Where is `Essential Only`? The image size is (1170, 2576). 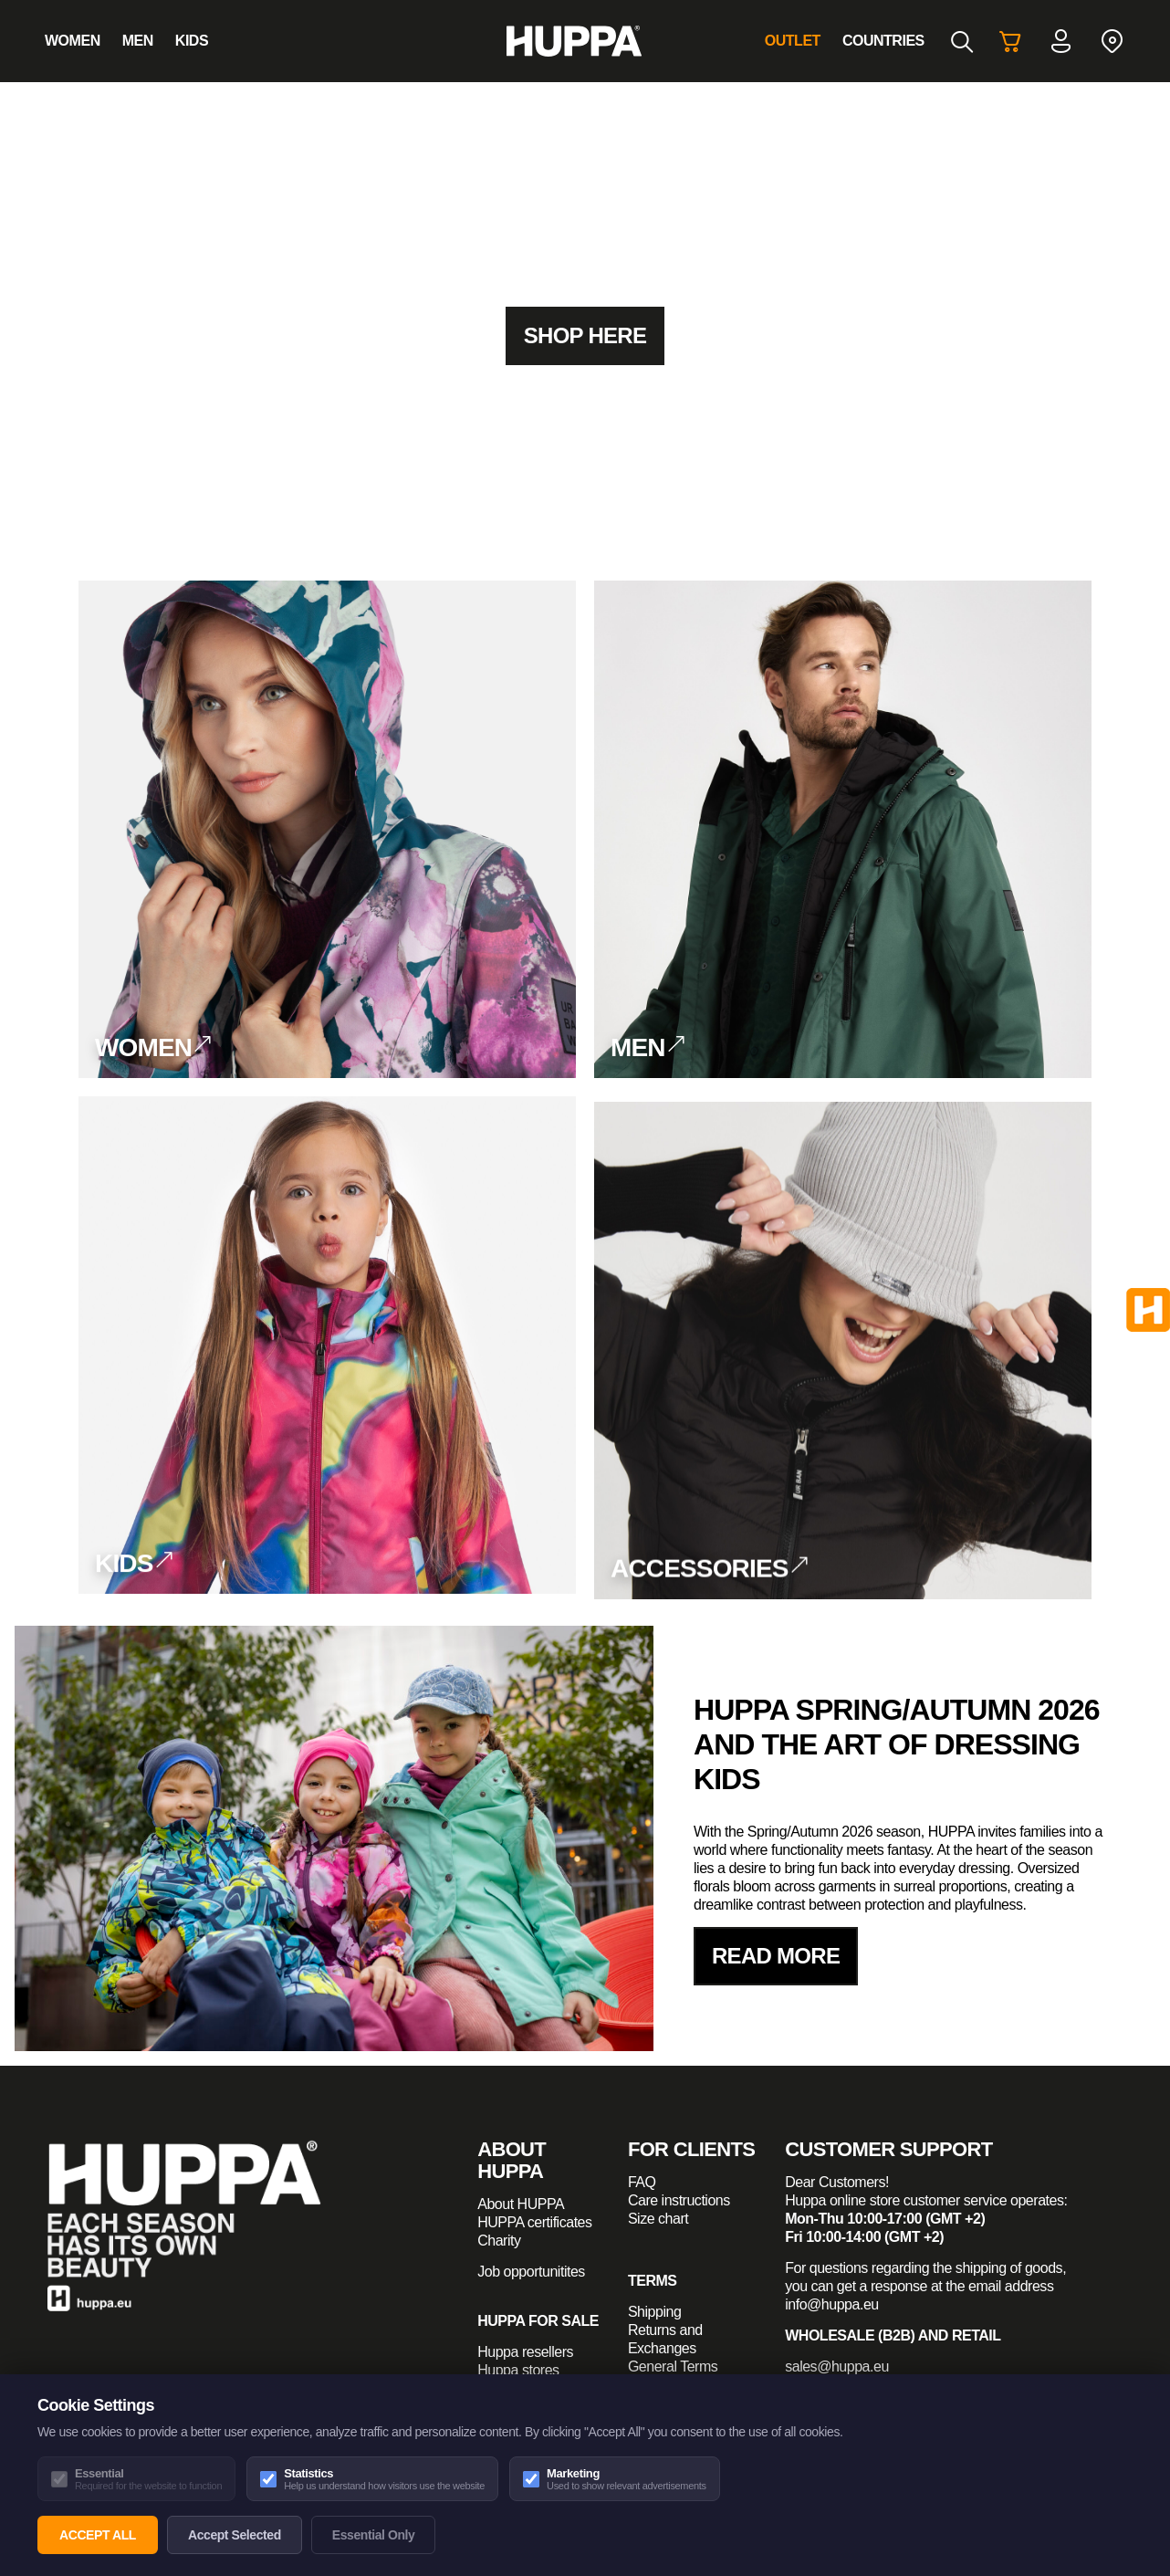
Essential Only is located at coordinates (373, 2535).